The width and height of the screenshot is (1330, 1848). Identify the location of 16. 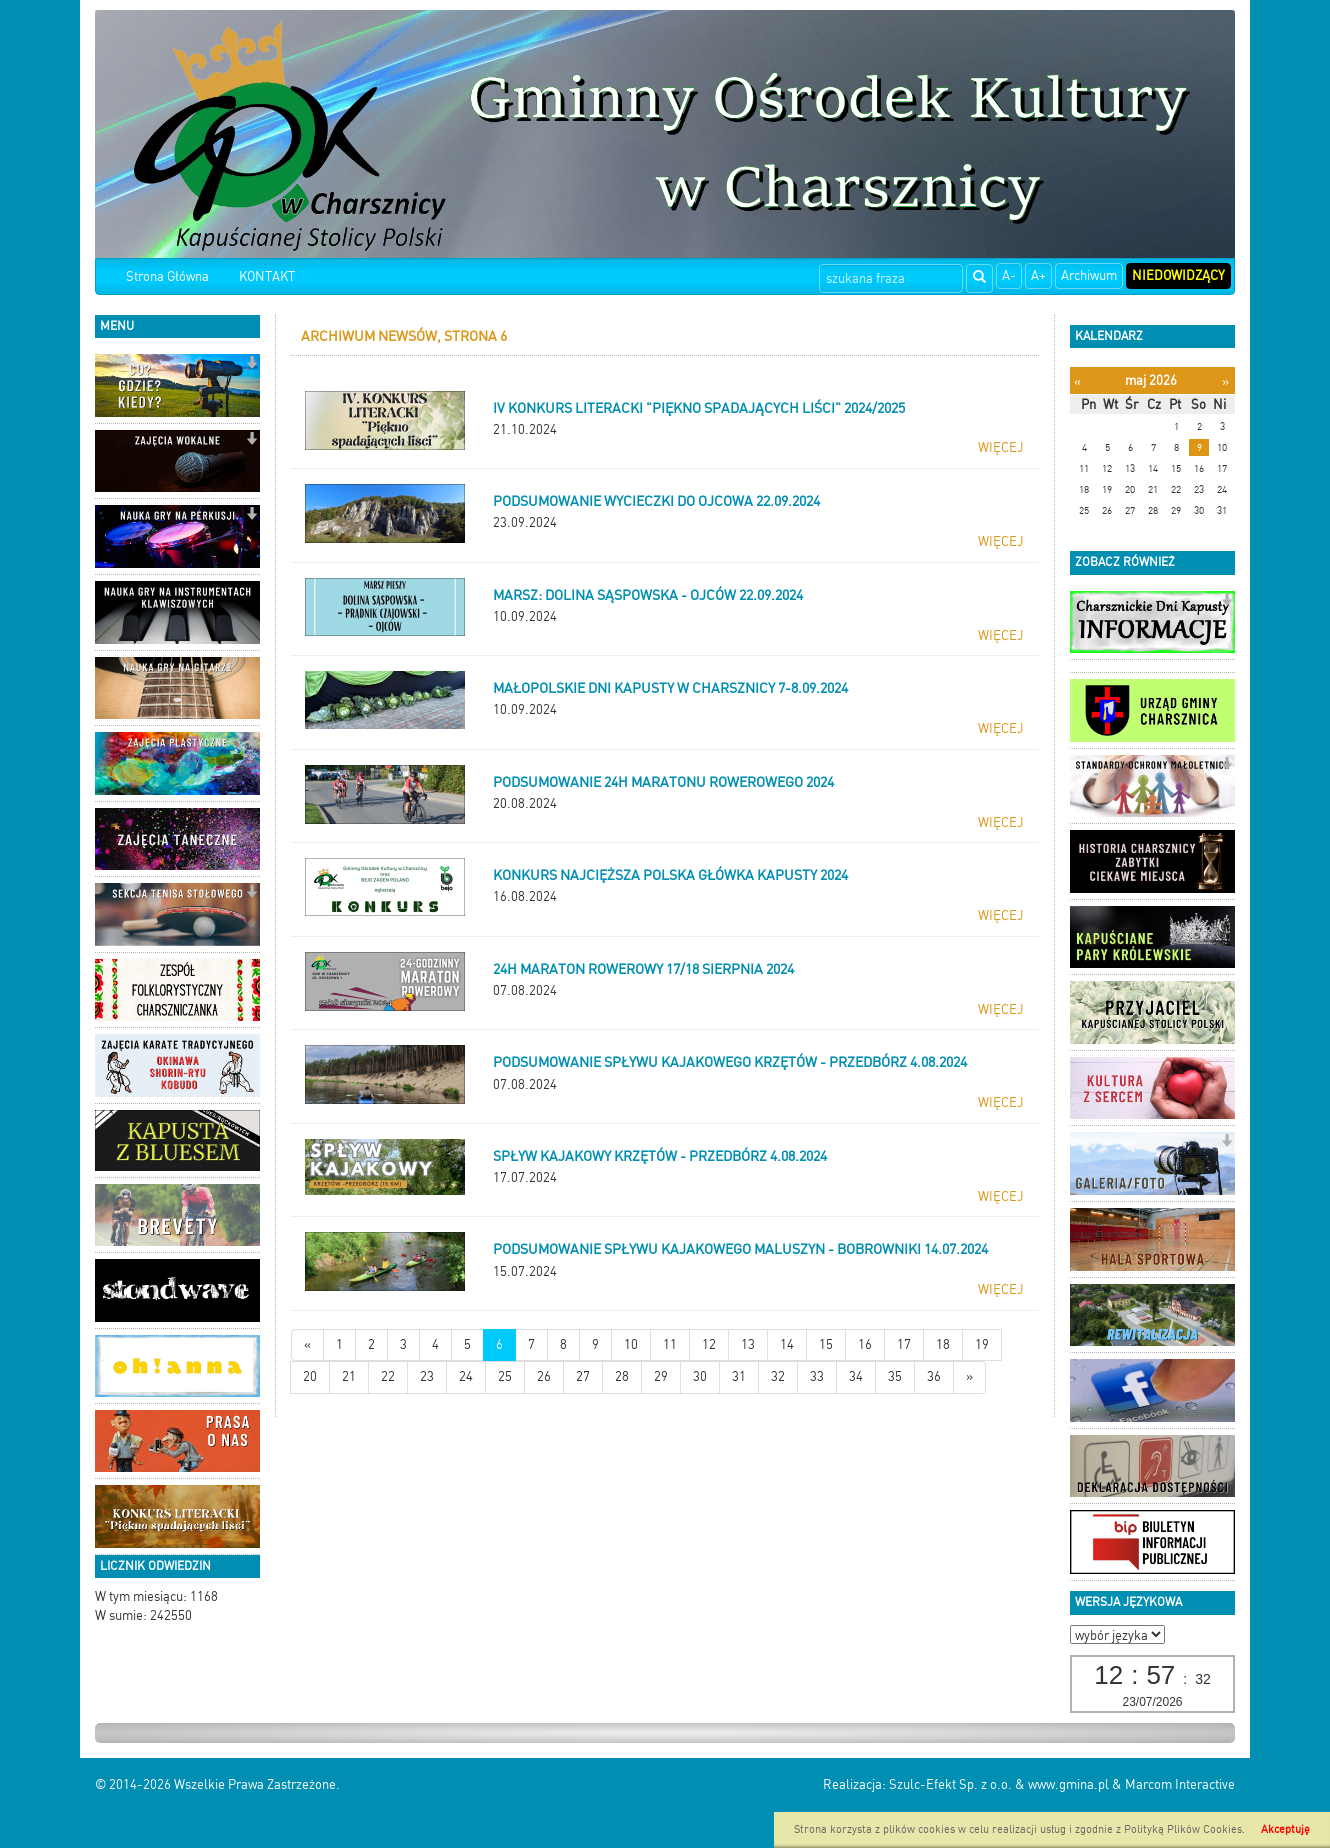
(865, 1344).